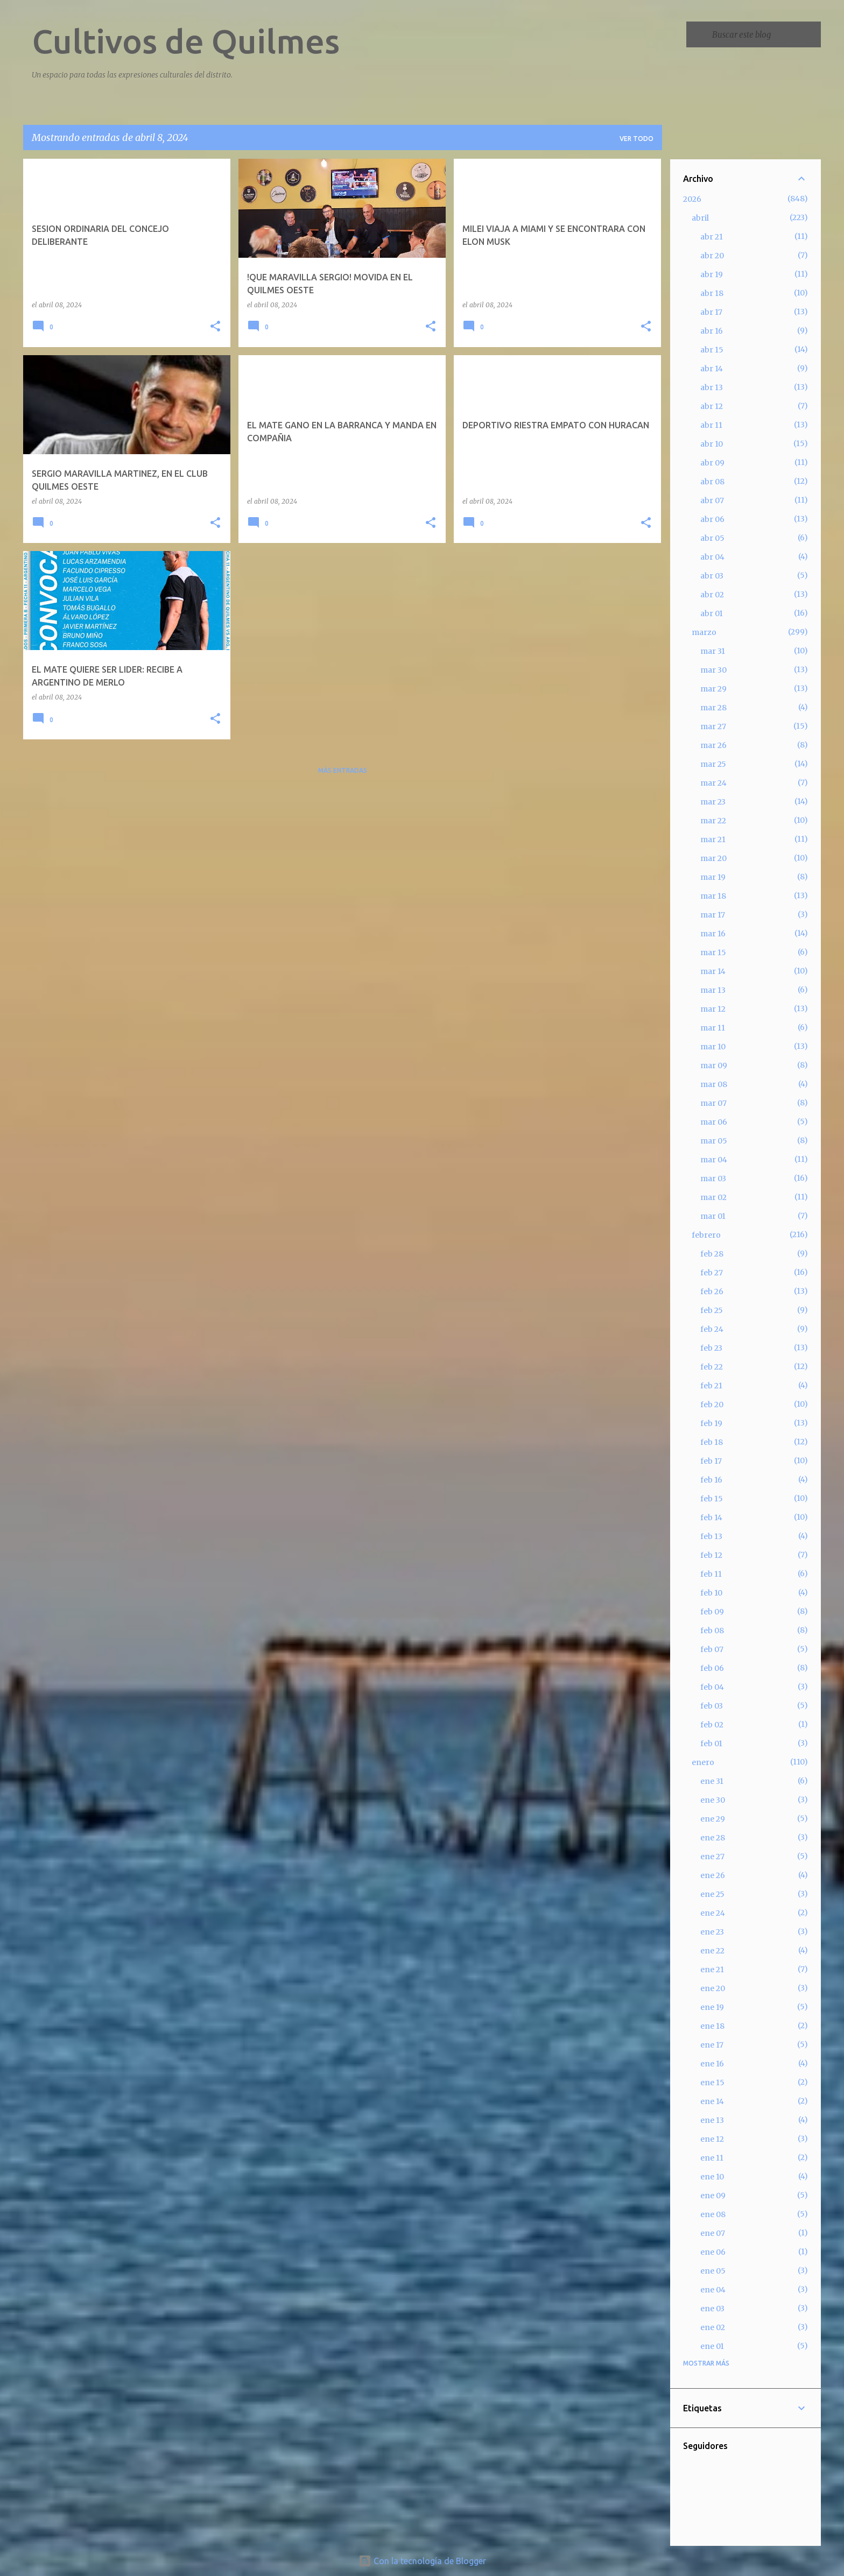 Image resolution: width=844 pixels, height=2576 pixels. Describe the element at coordinates (711, 406) in the screenshot. I see `abr 12` at that location.